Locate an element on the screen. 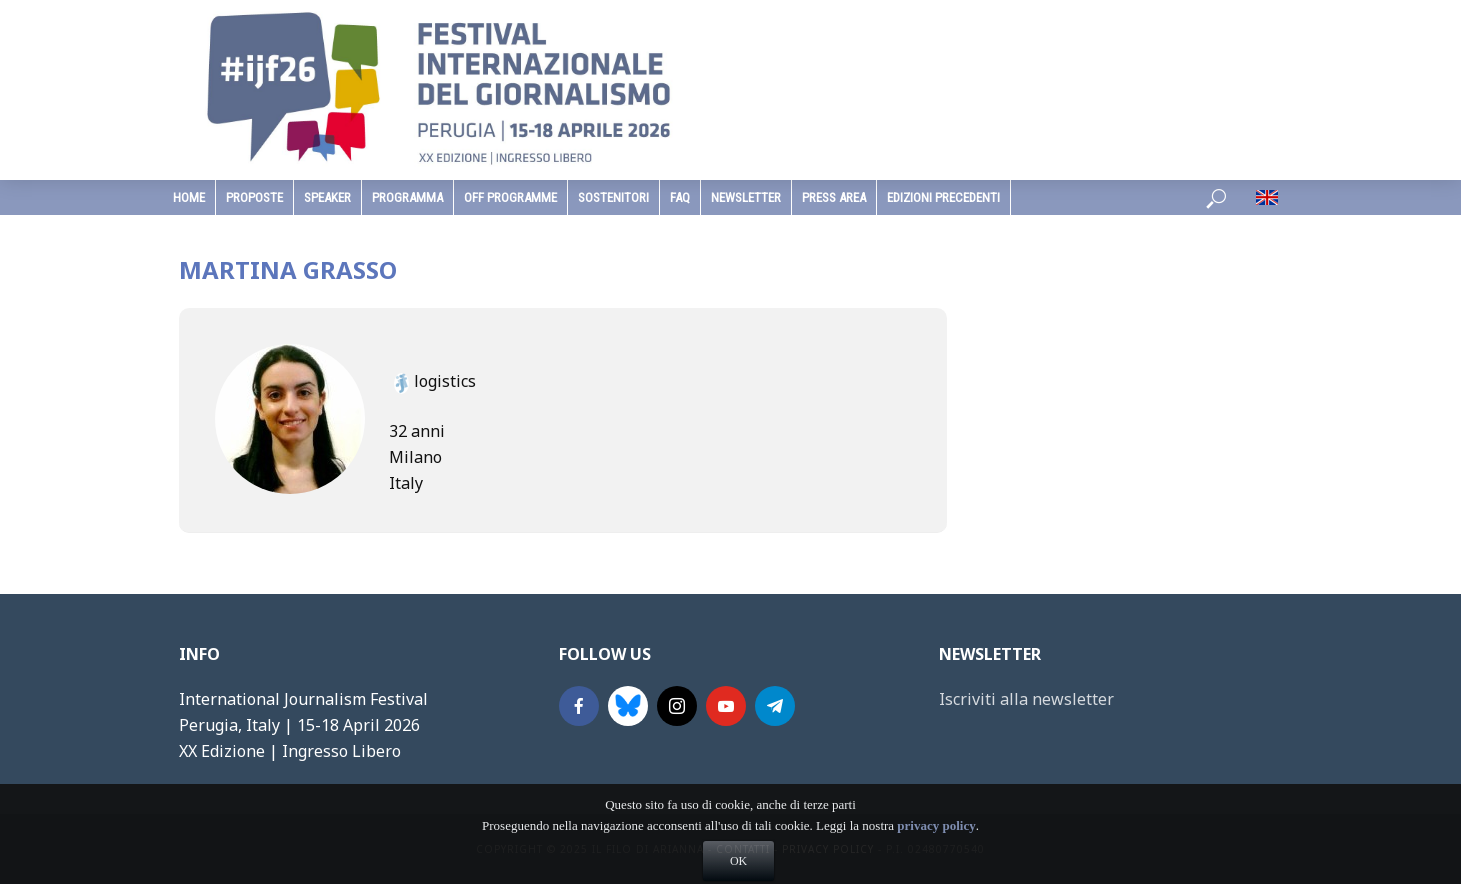 This screenshot has height=884, width=1461. sostenitori is located at coordinates (613, 197).